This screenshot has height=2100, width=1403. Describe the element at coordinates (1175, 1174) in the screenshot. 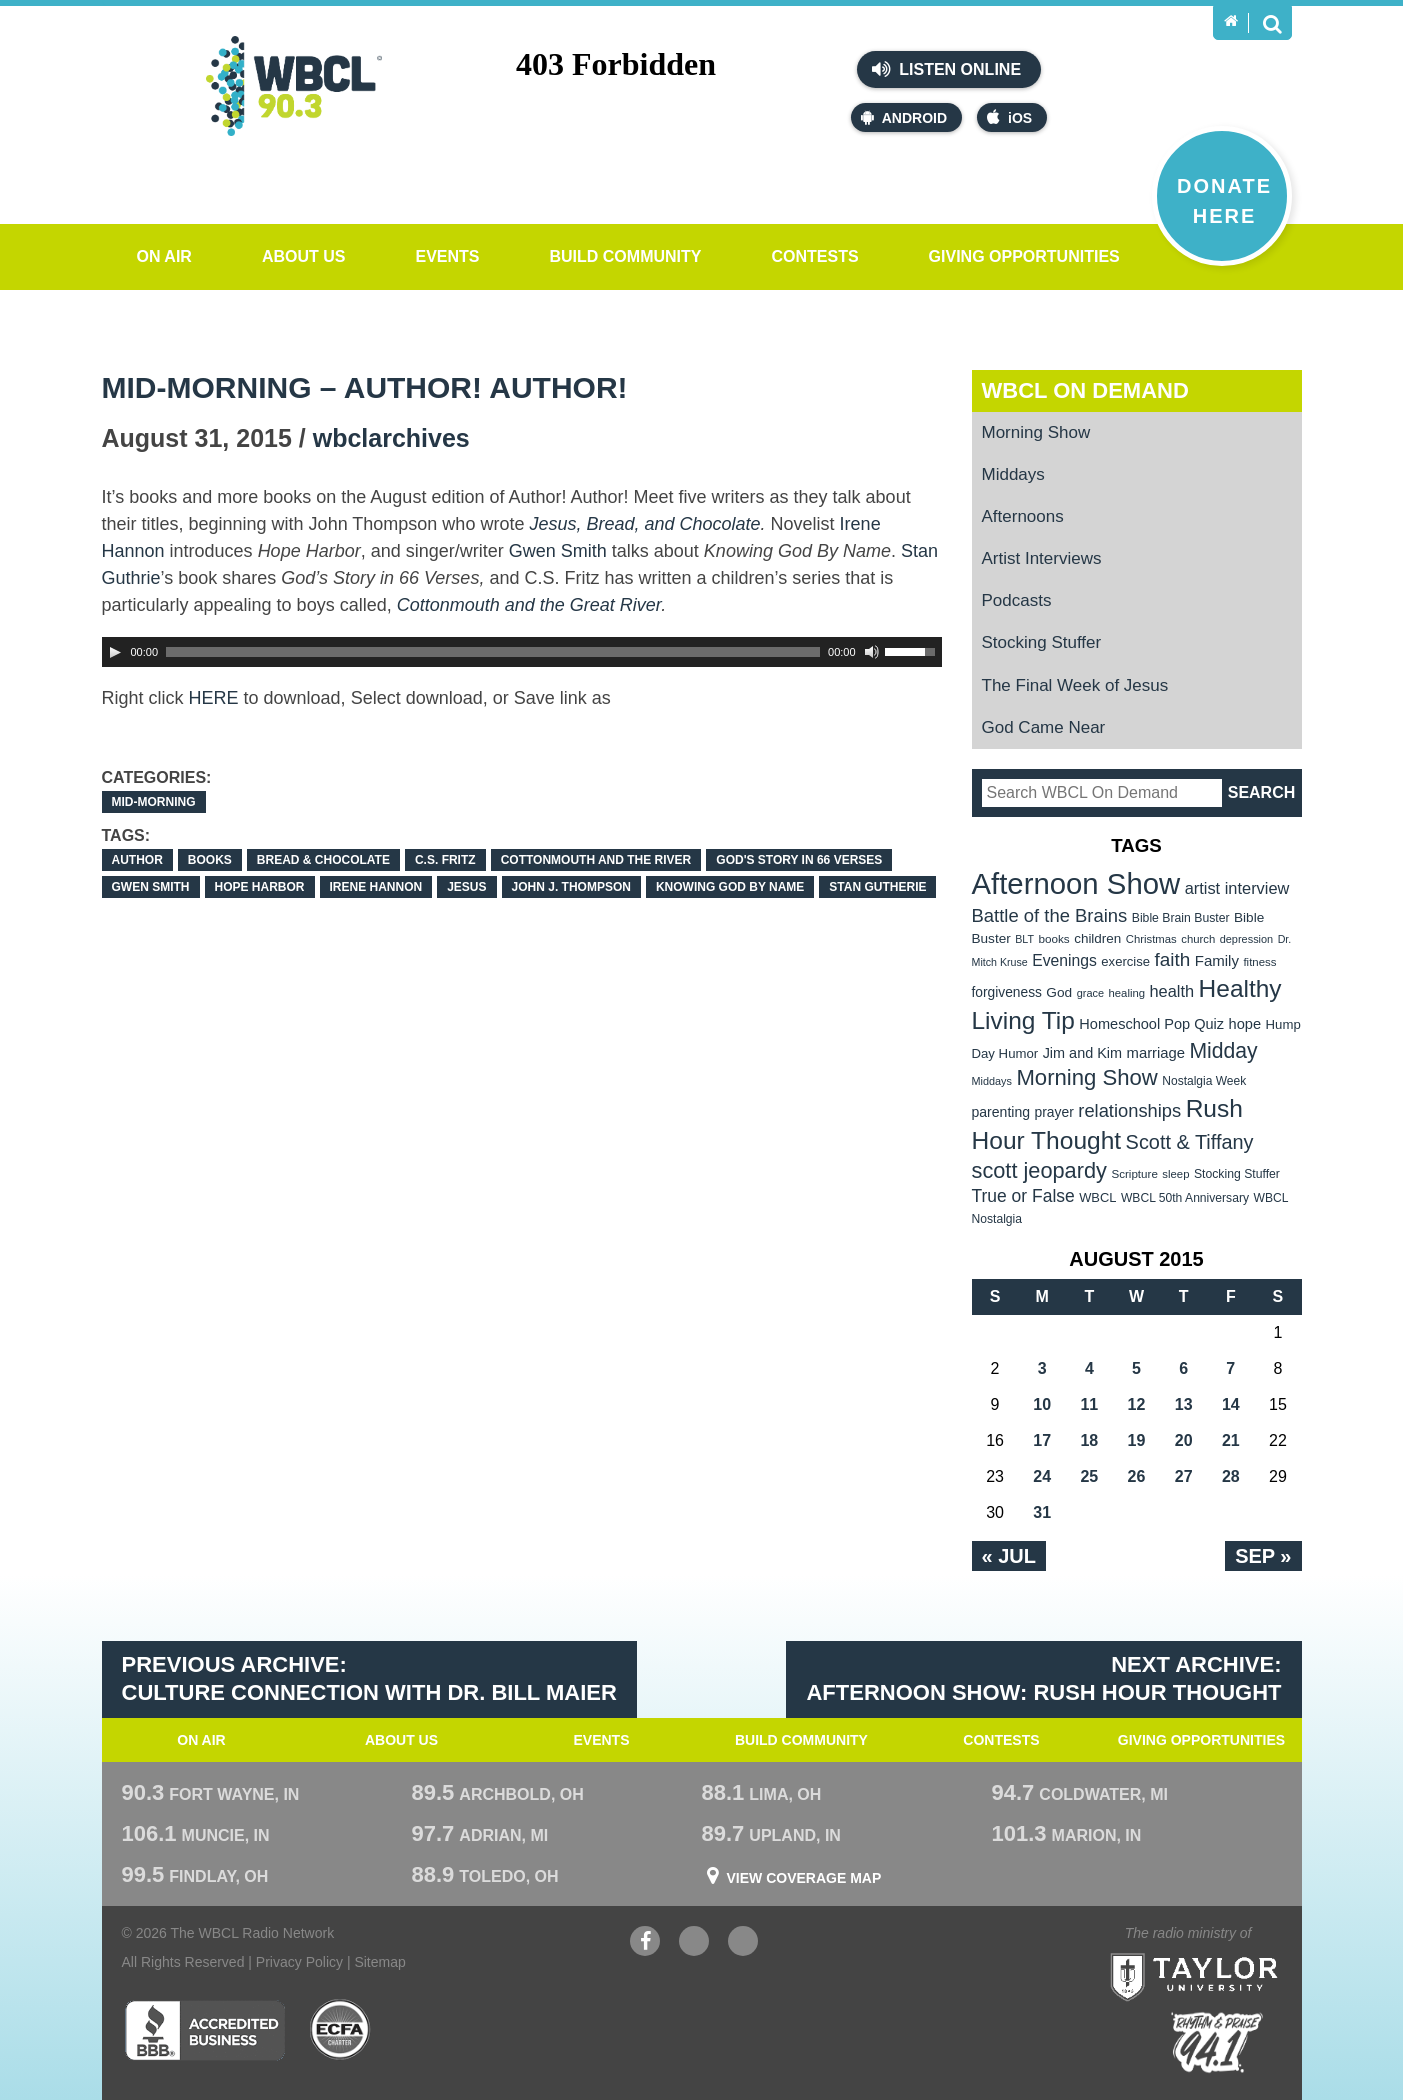

I see `sleep` at that location.